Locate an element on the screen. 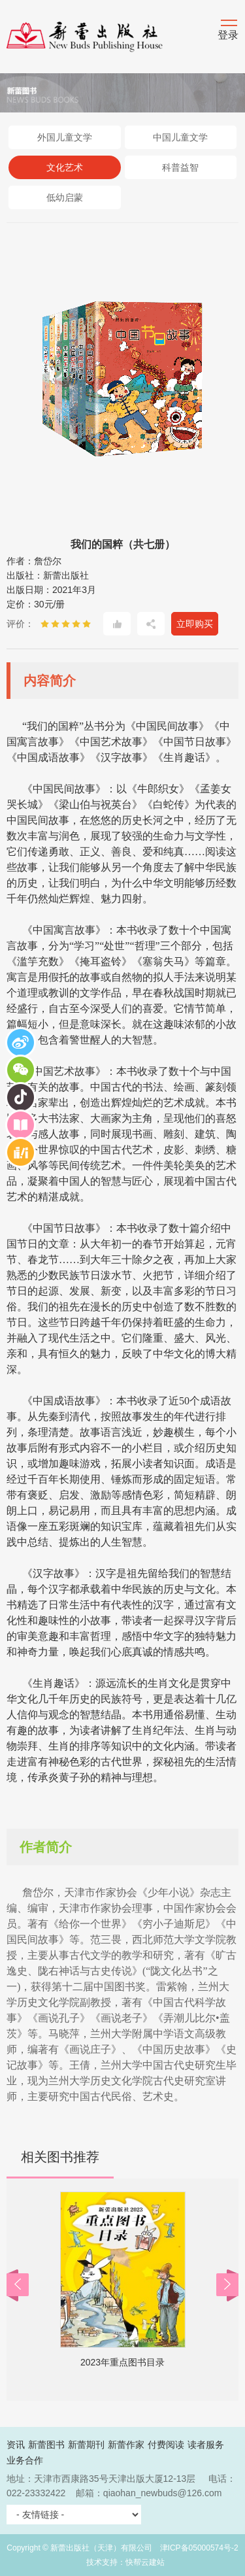 Image resolution: width=245 pixels, height=2576 pixels. 低幼启蒙 is located at coordinates (64, 197).